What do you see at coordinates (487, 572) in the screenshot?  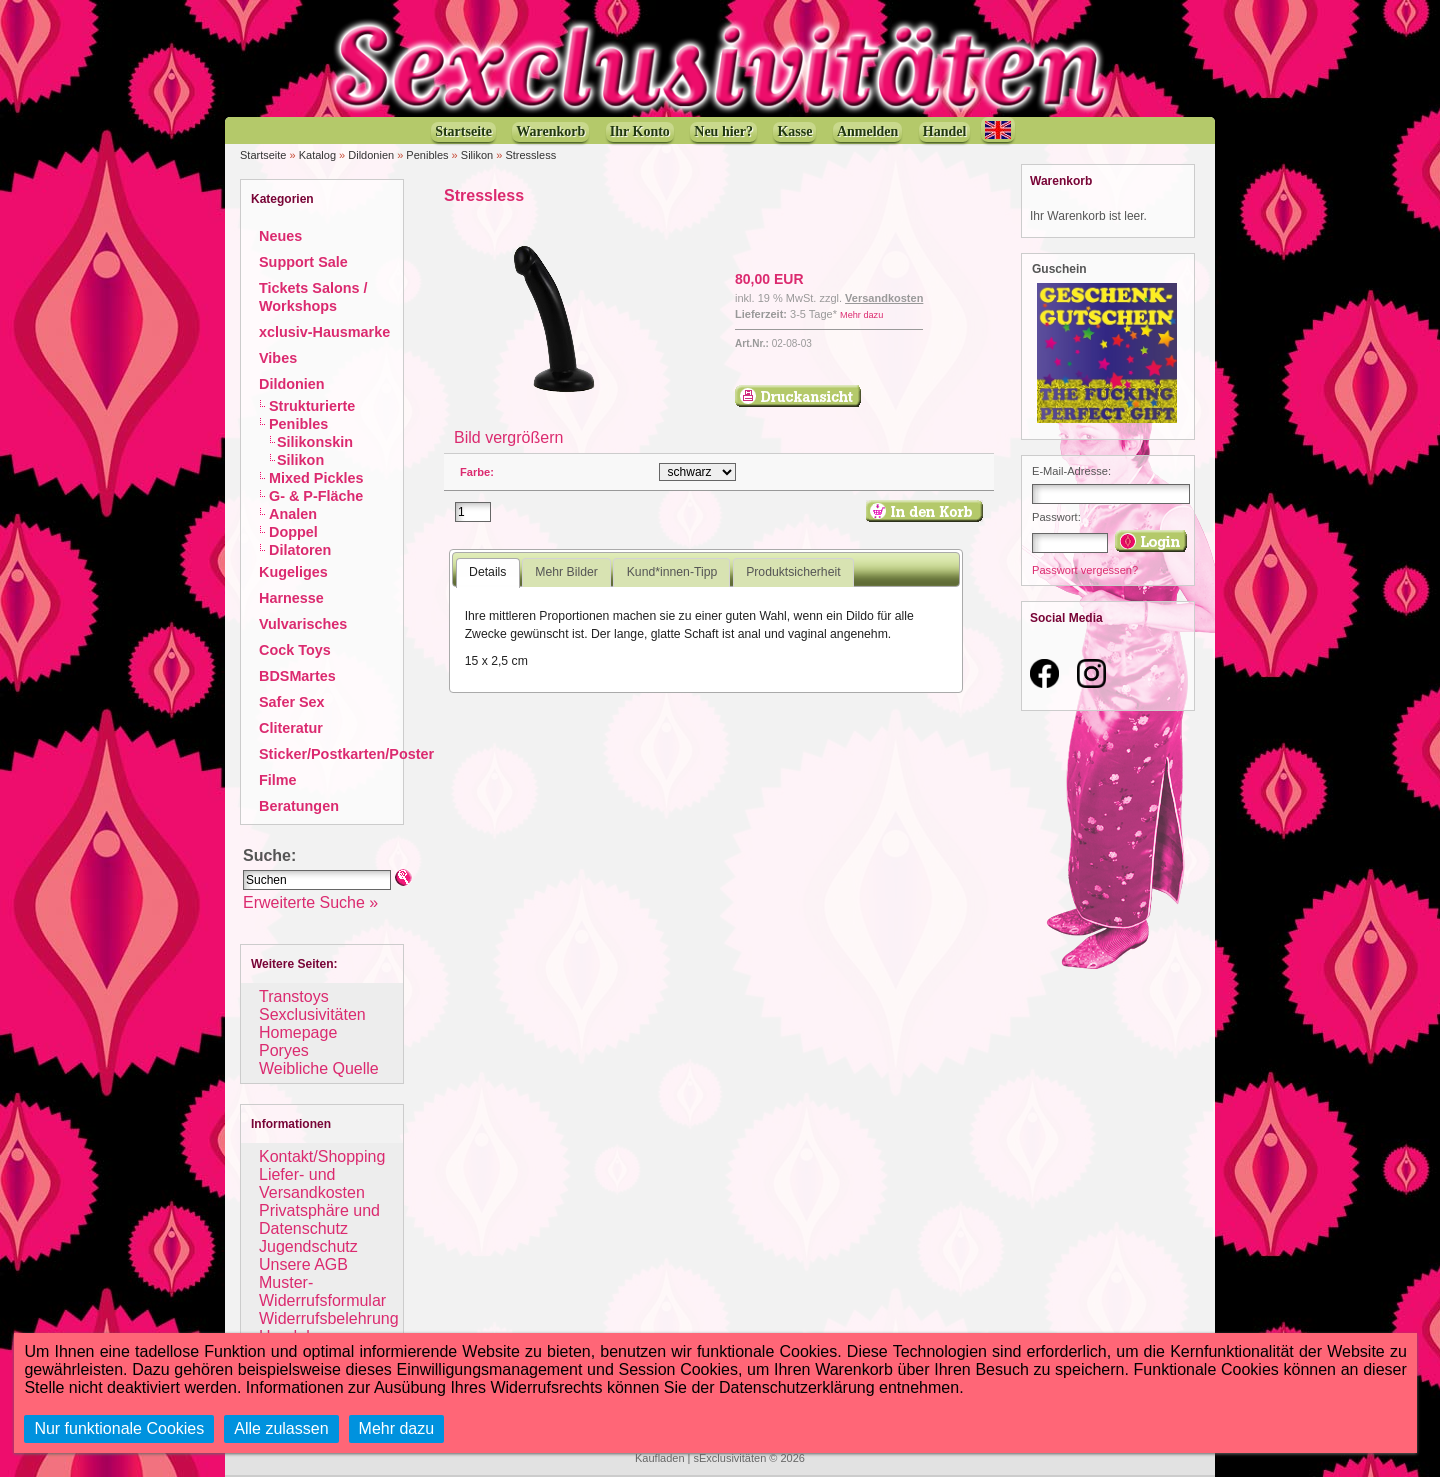 I see `Details` at bounding box center [487, 572].